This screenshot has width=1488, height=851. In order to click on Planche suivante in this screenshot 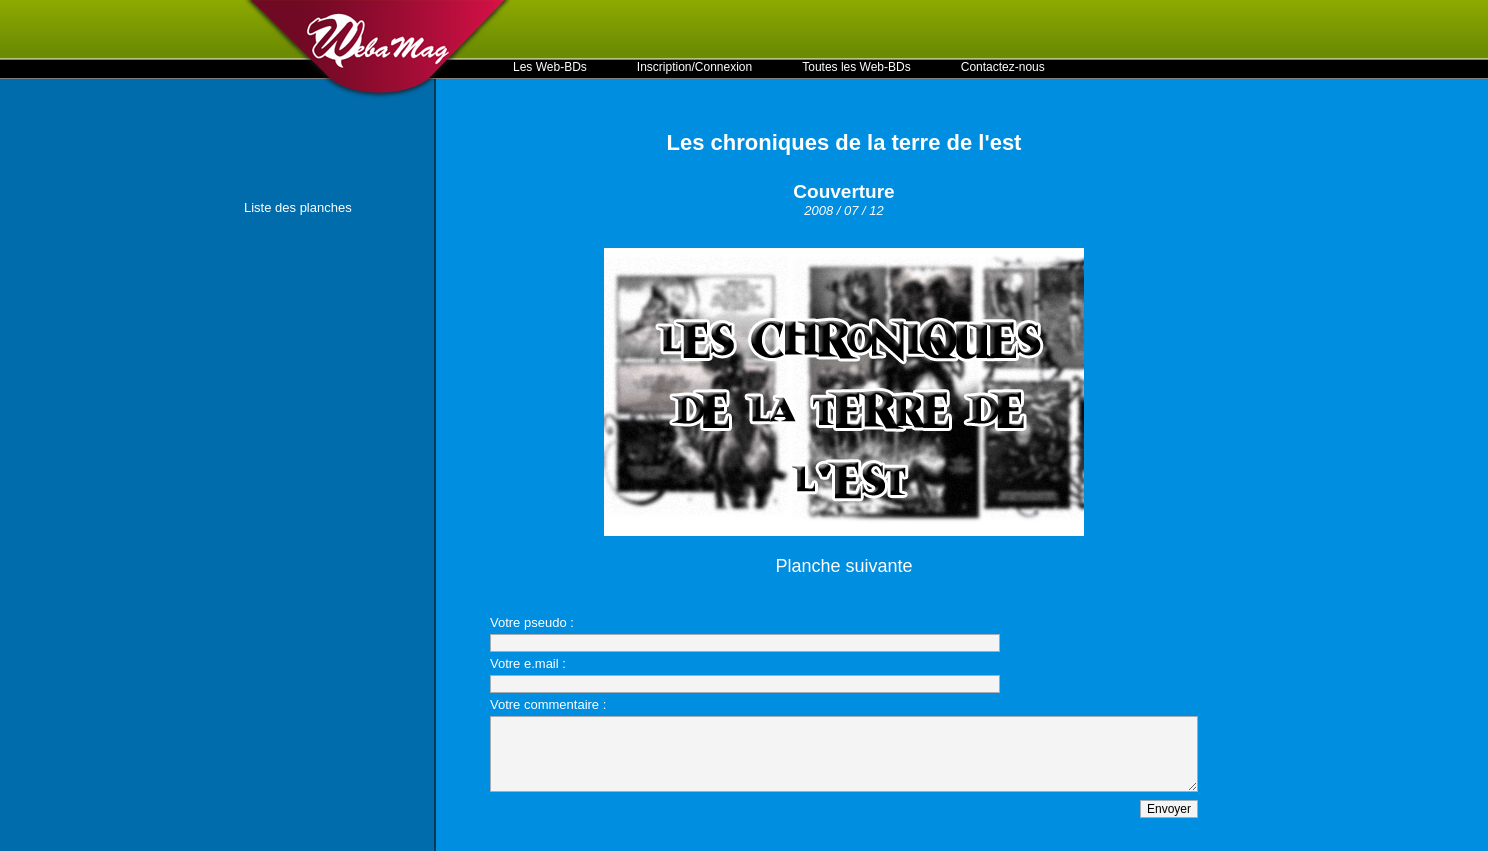, I will do `click(843, 566)`.